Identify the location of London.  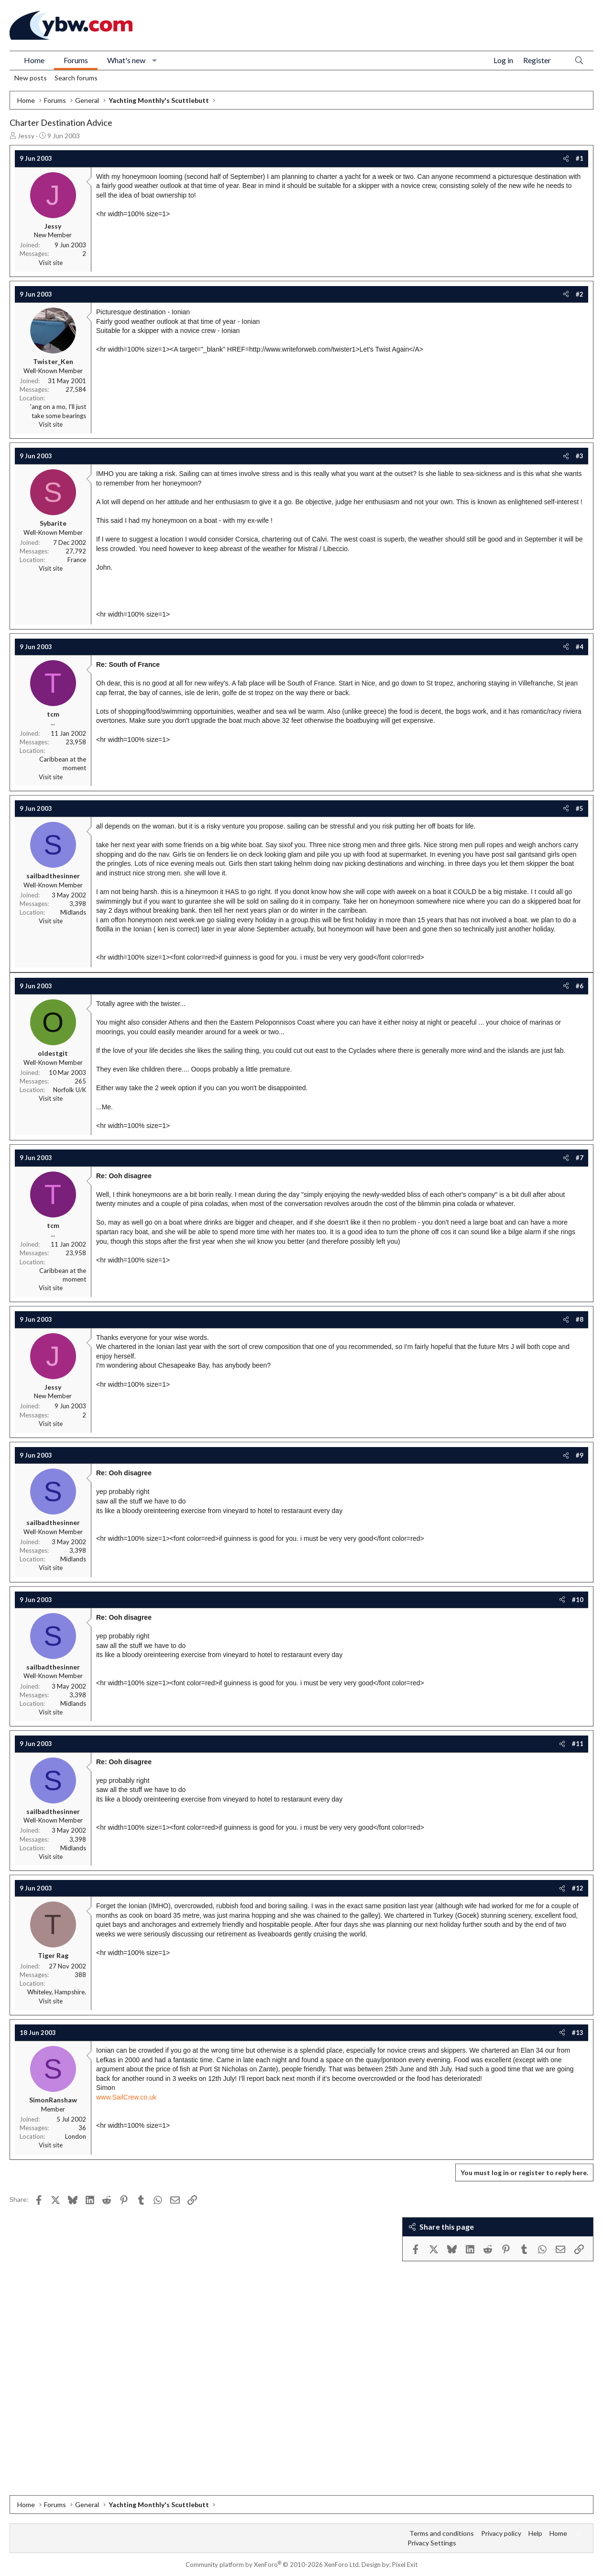
(75, 2136).